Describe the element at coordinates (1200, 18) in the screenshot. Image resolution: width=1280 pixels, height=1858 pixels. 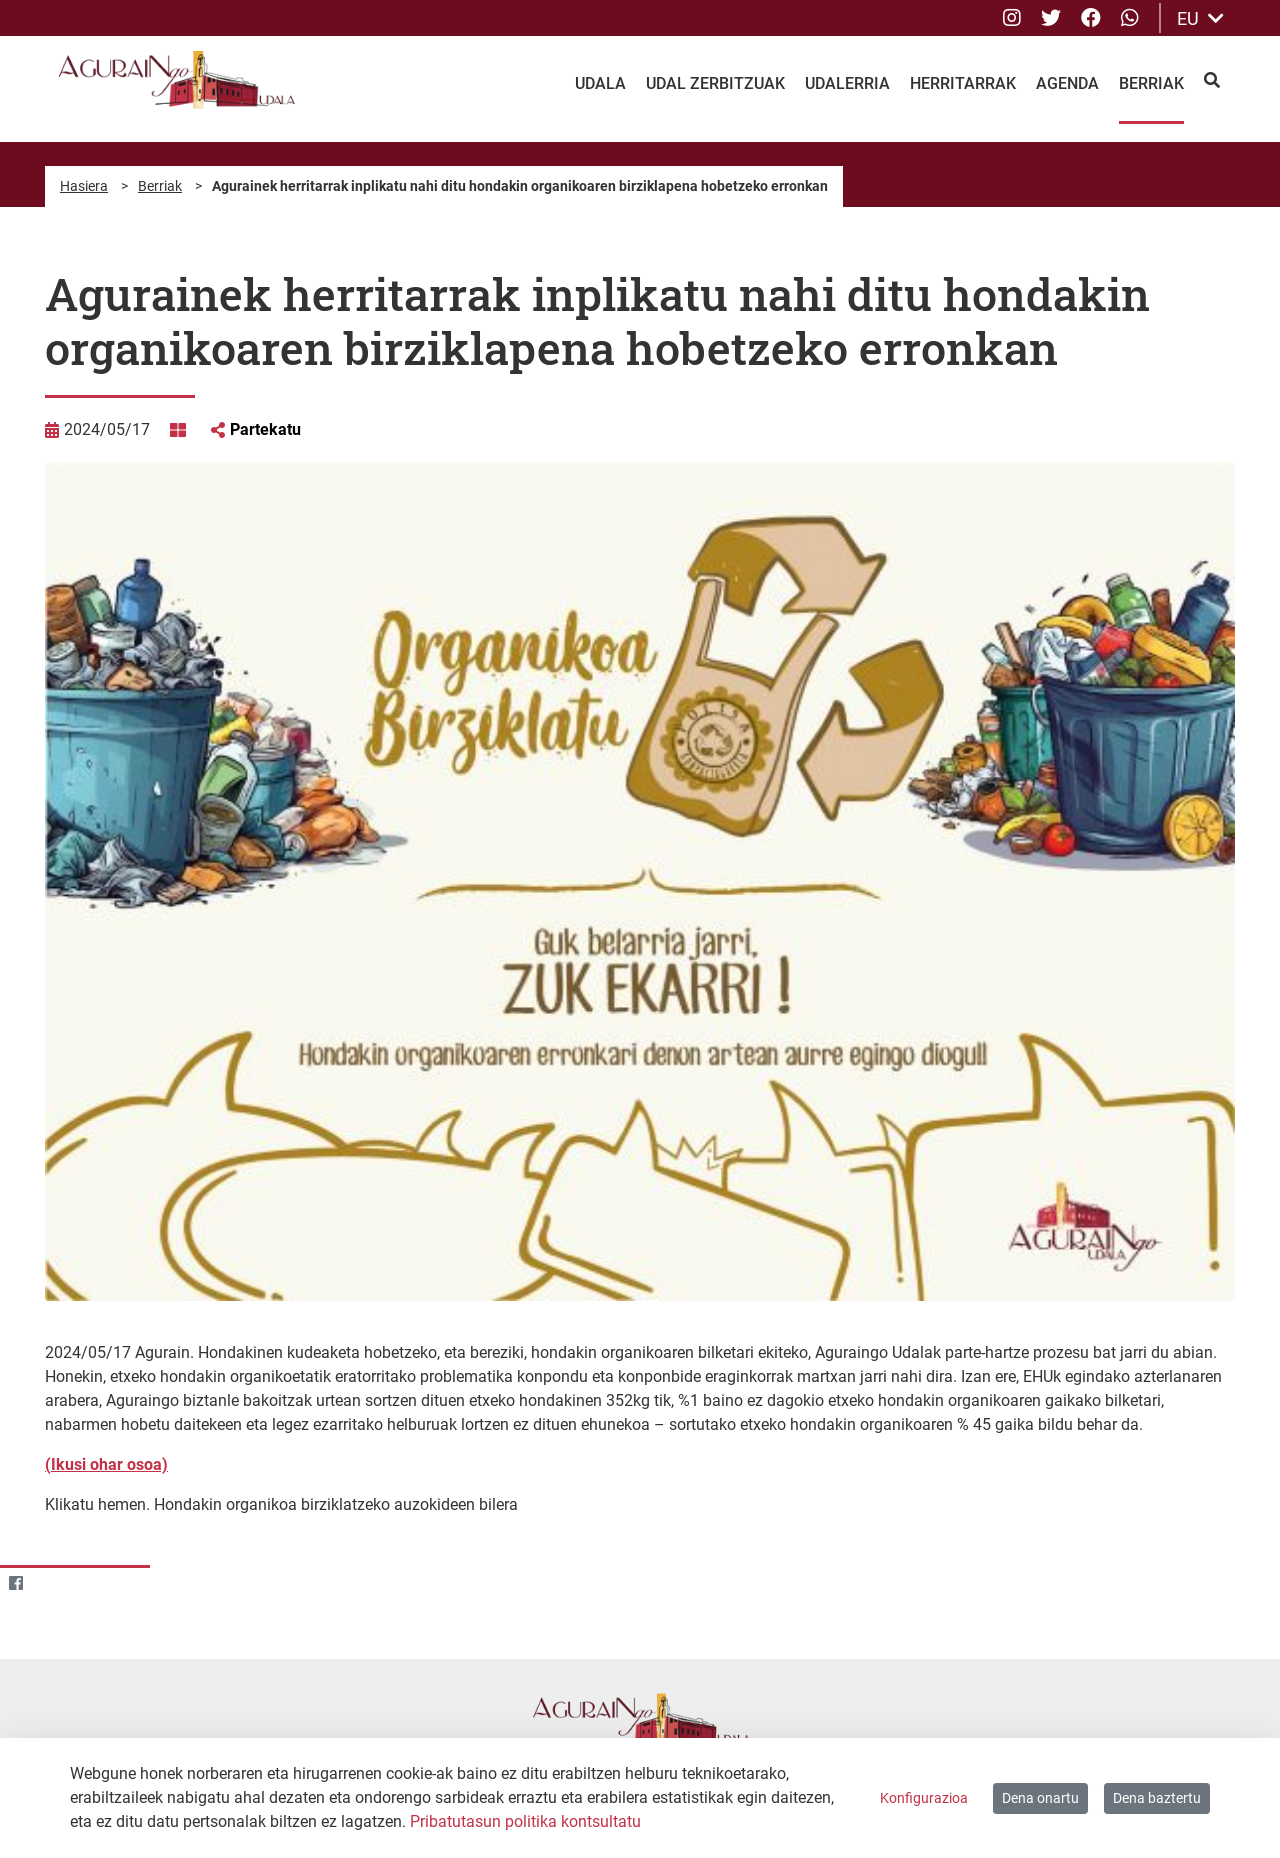
I see `EU` at that location.